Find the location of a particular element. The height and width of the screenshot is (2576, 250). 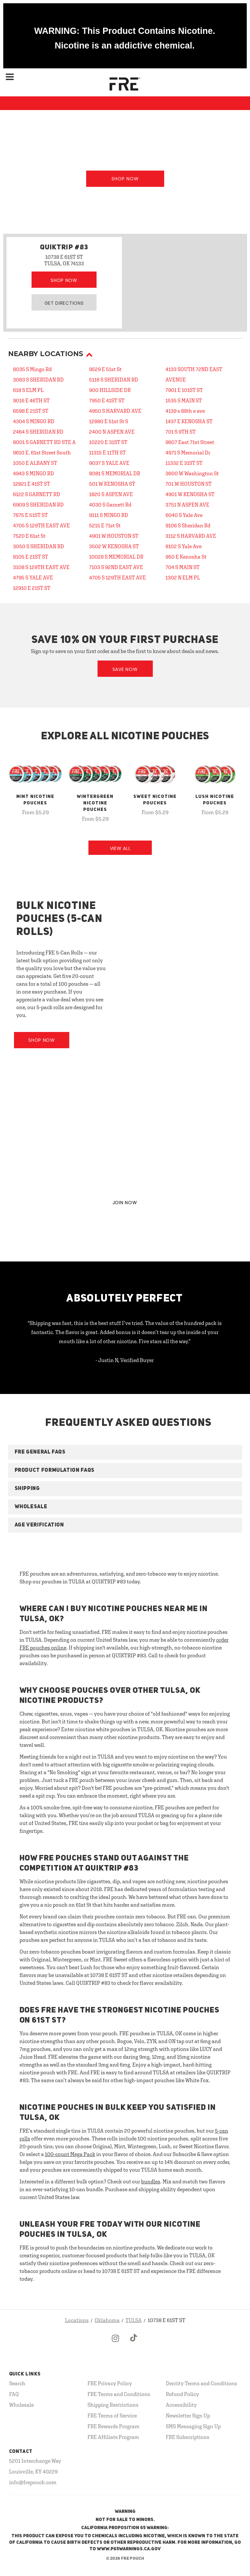

7901 E 101ST ST is located at coordinates (184, 390).